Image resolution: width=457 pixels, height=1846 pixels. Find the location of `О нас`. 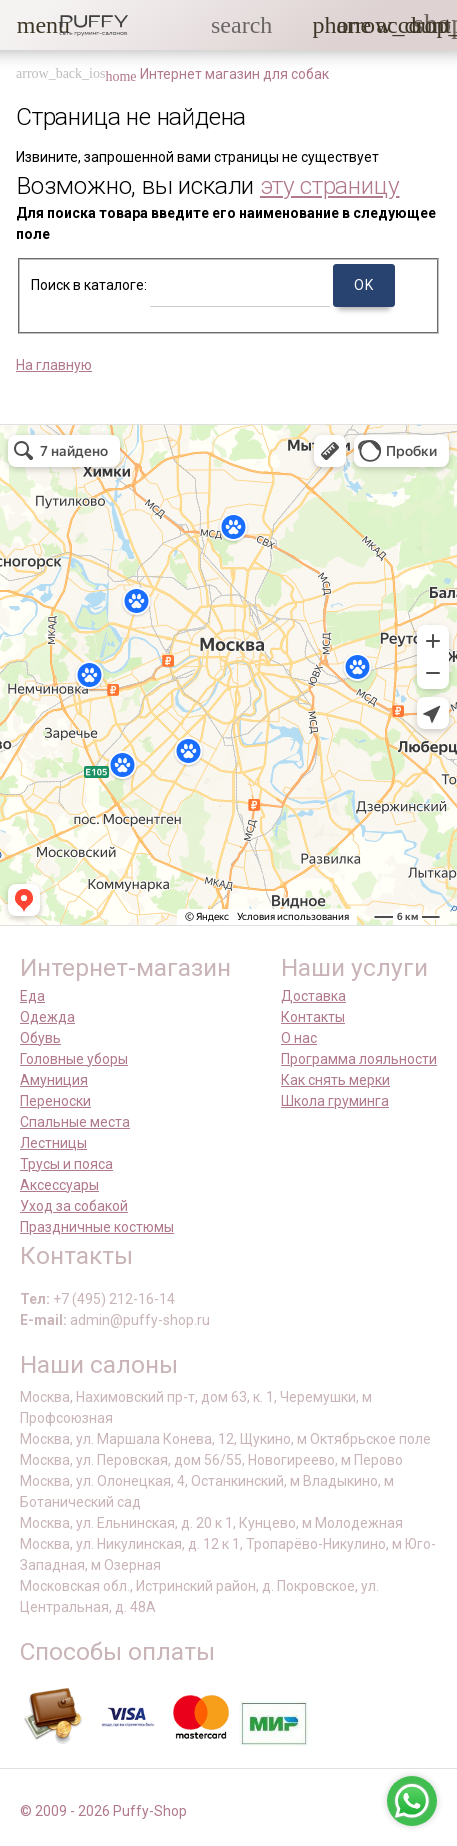

О нас is located at coordinates (299, 1038).